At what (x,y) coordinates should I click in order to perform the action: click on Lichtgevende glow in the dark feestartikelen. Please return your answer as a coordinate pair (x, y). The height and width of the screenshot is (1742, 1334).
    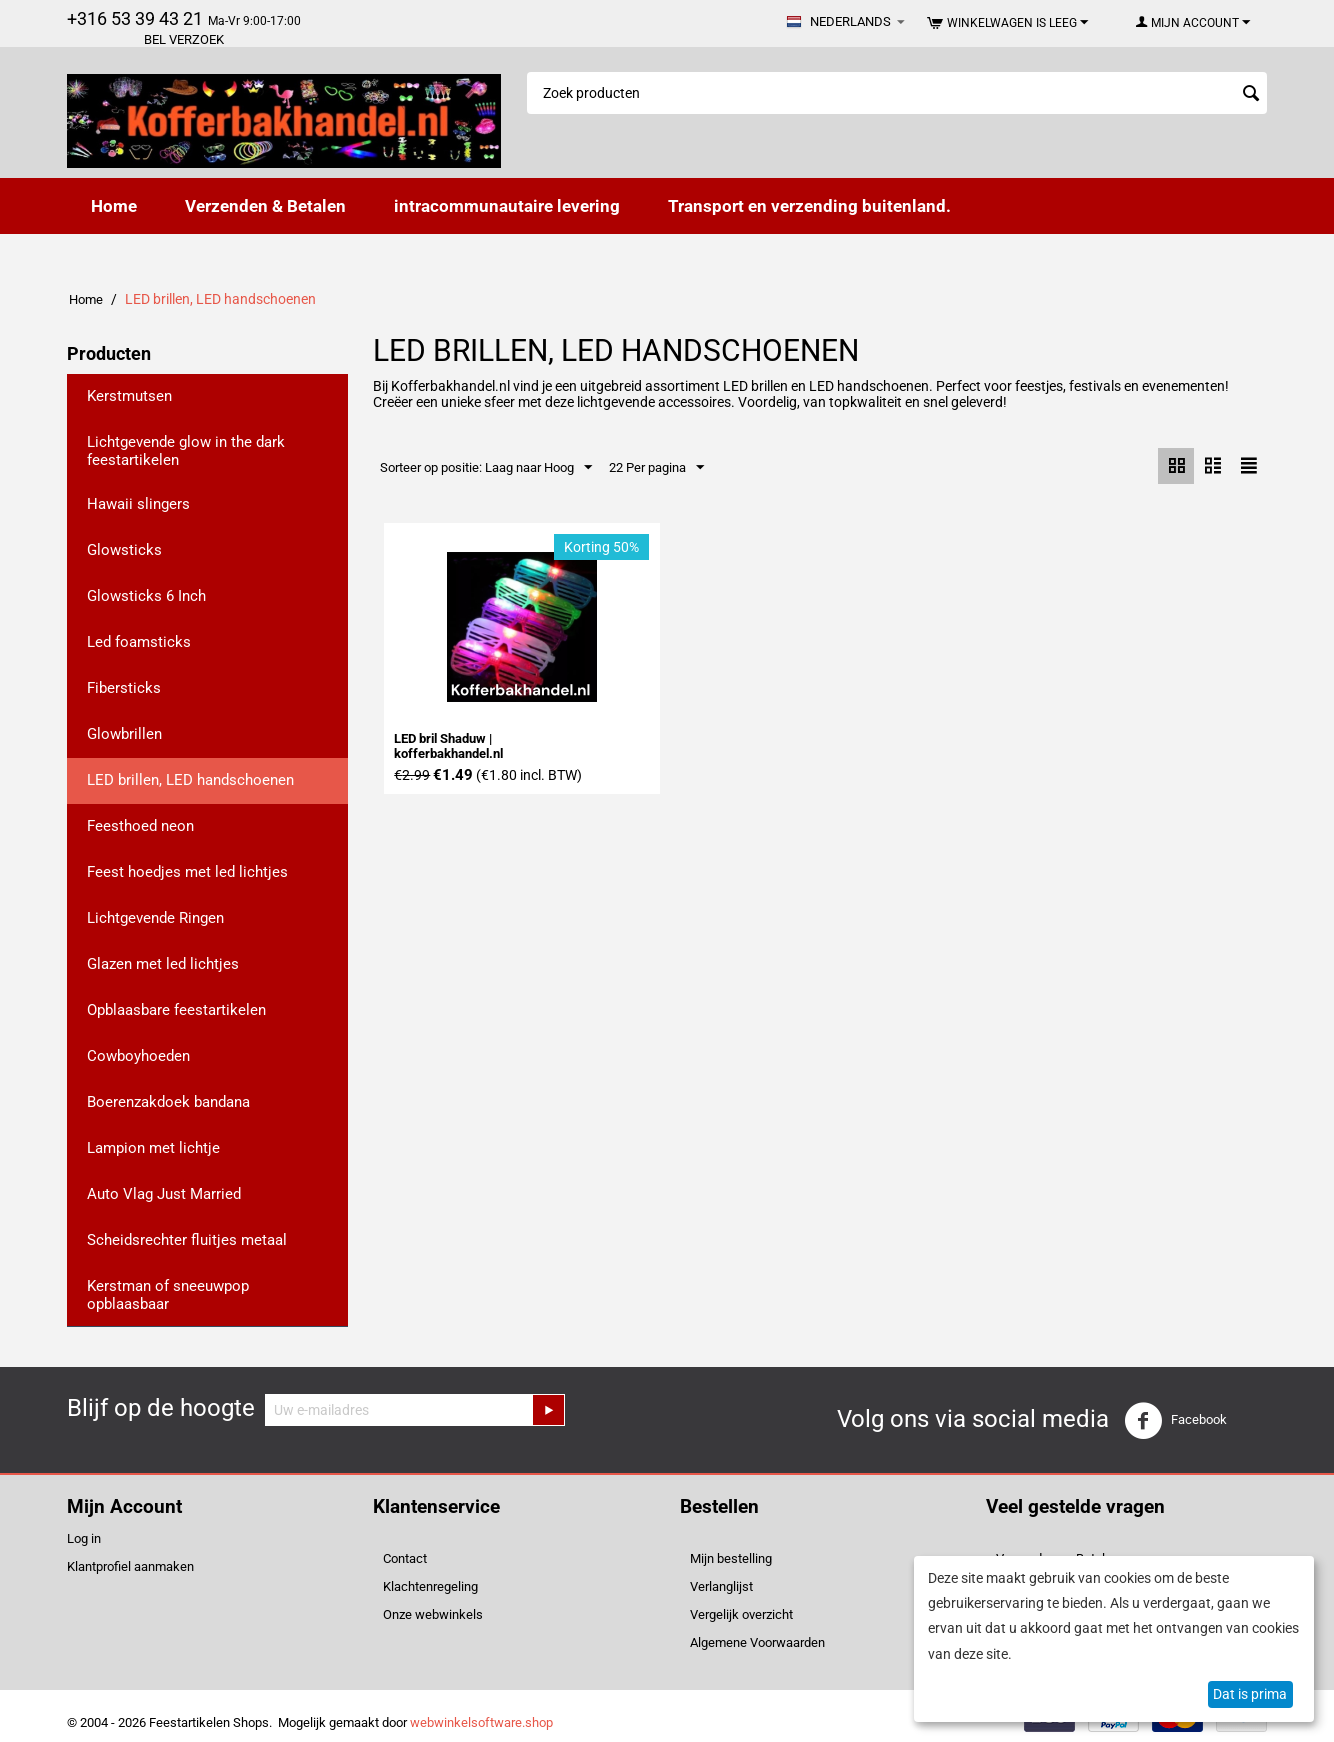
    Looking at the image, I should click on (186, 451).